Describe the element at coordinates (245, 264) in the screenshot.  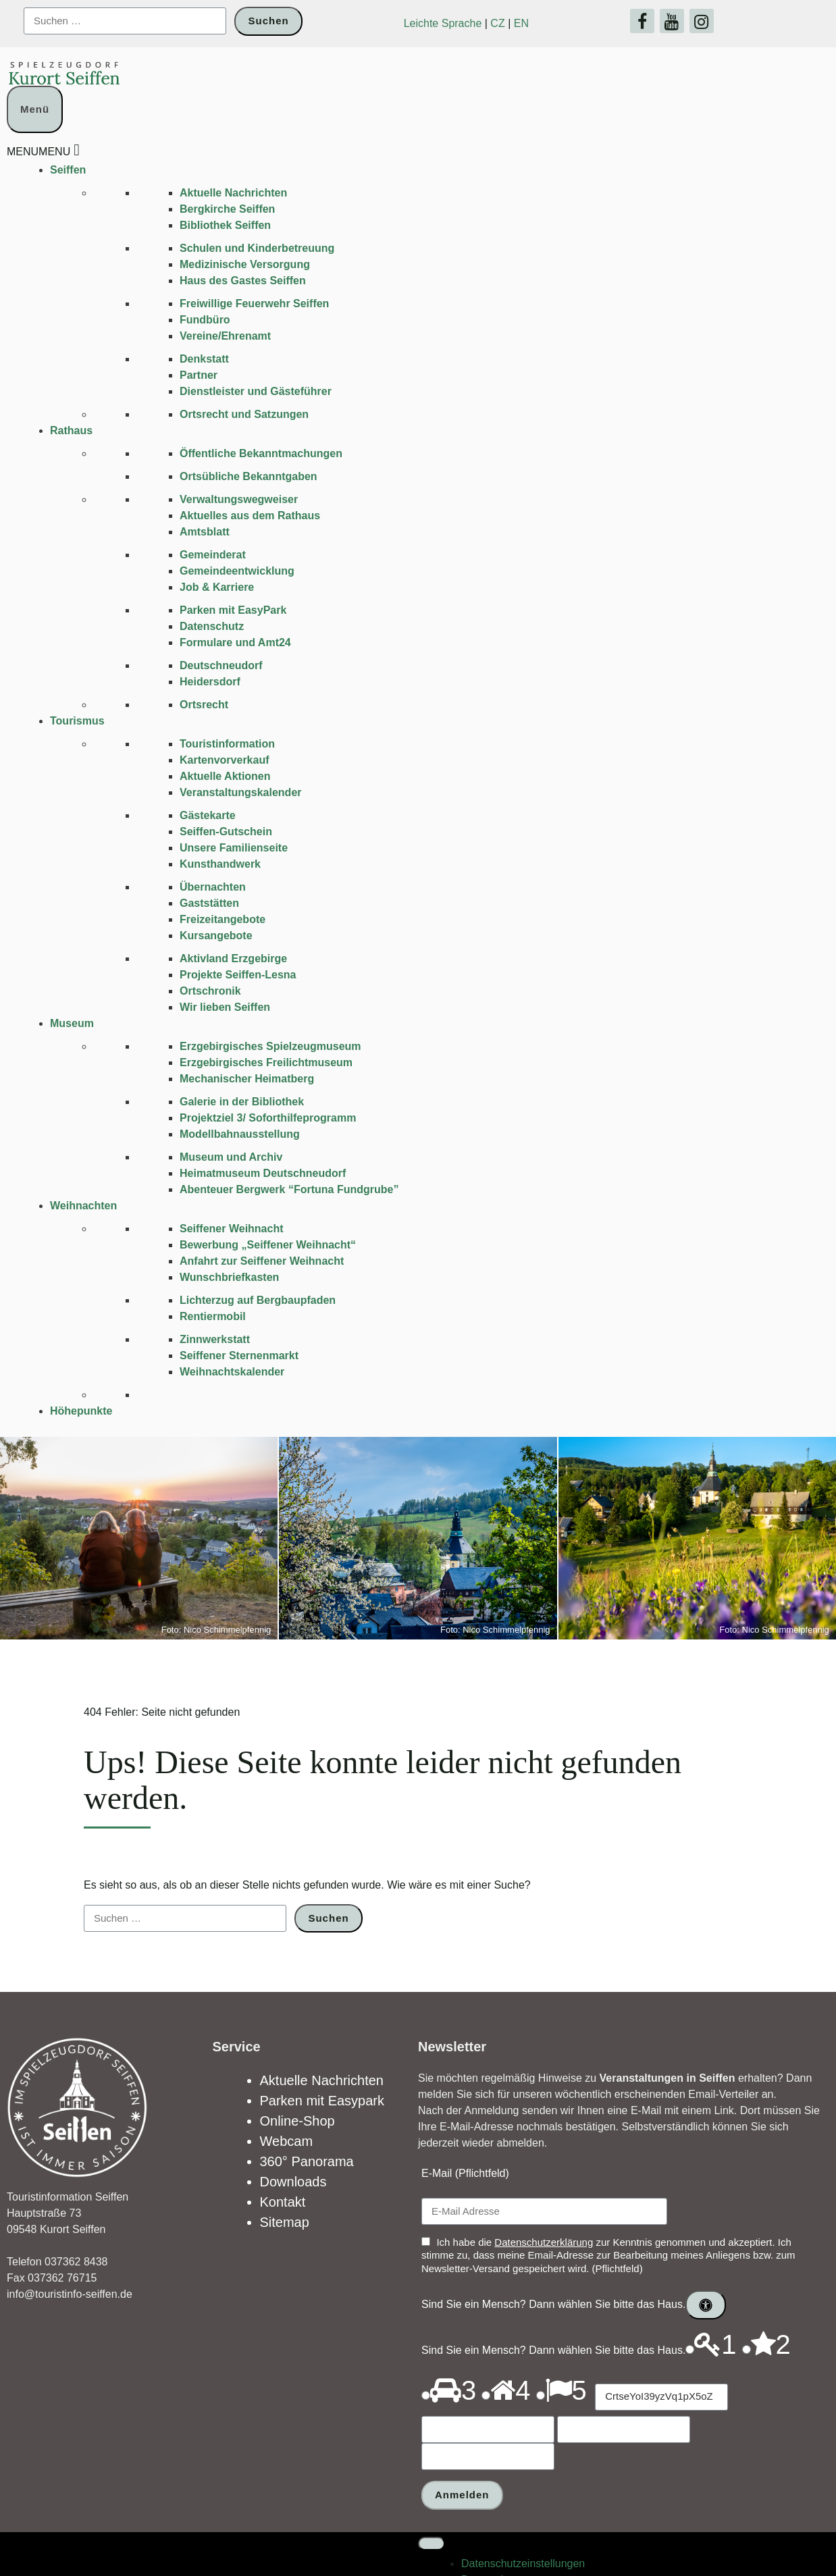
I see `Medizinische Versorgung` at that location.